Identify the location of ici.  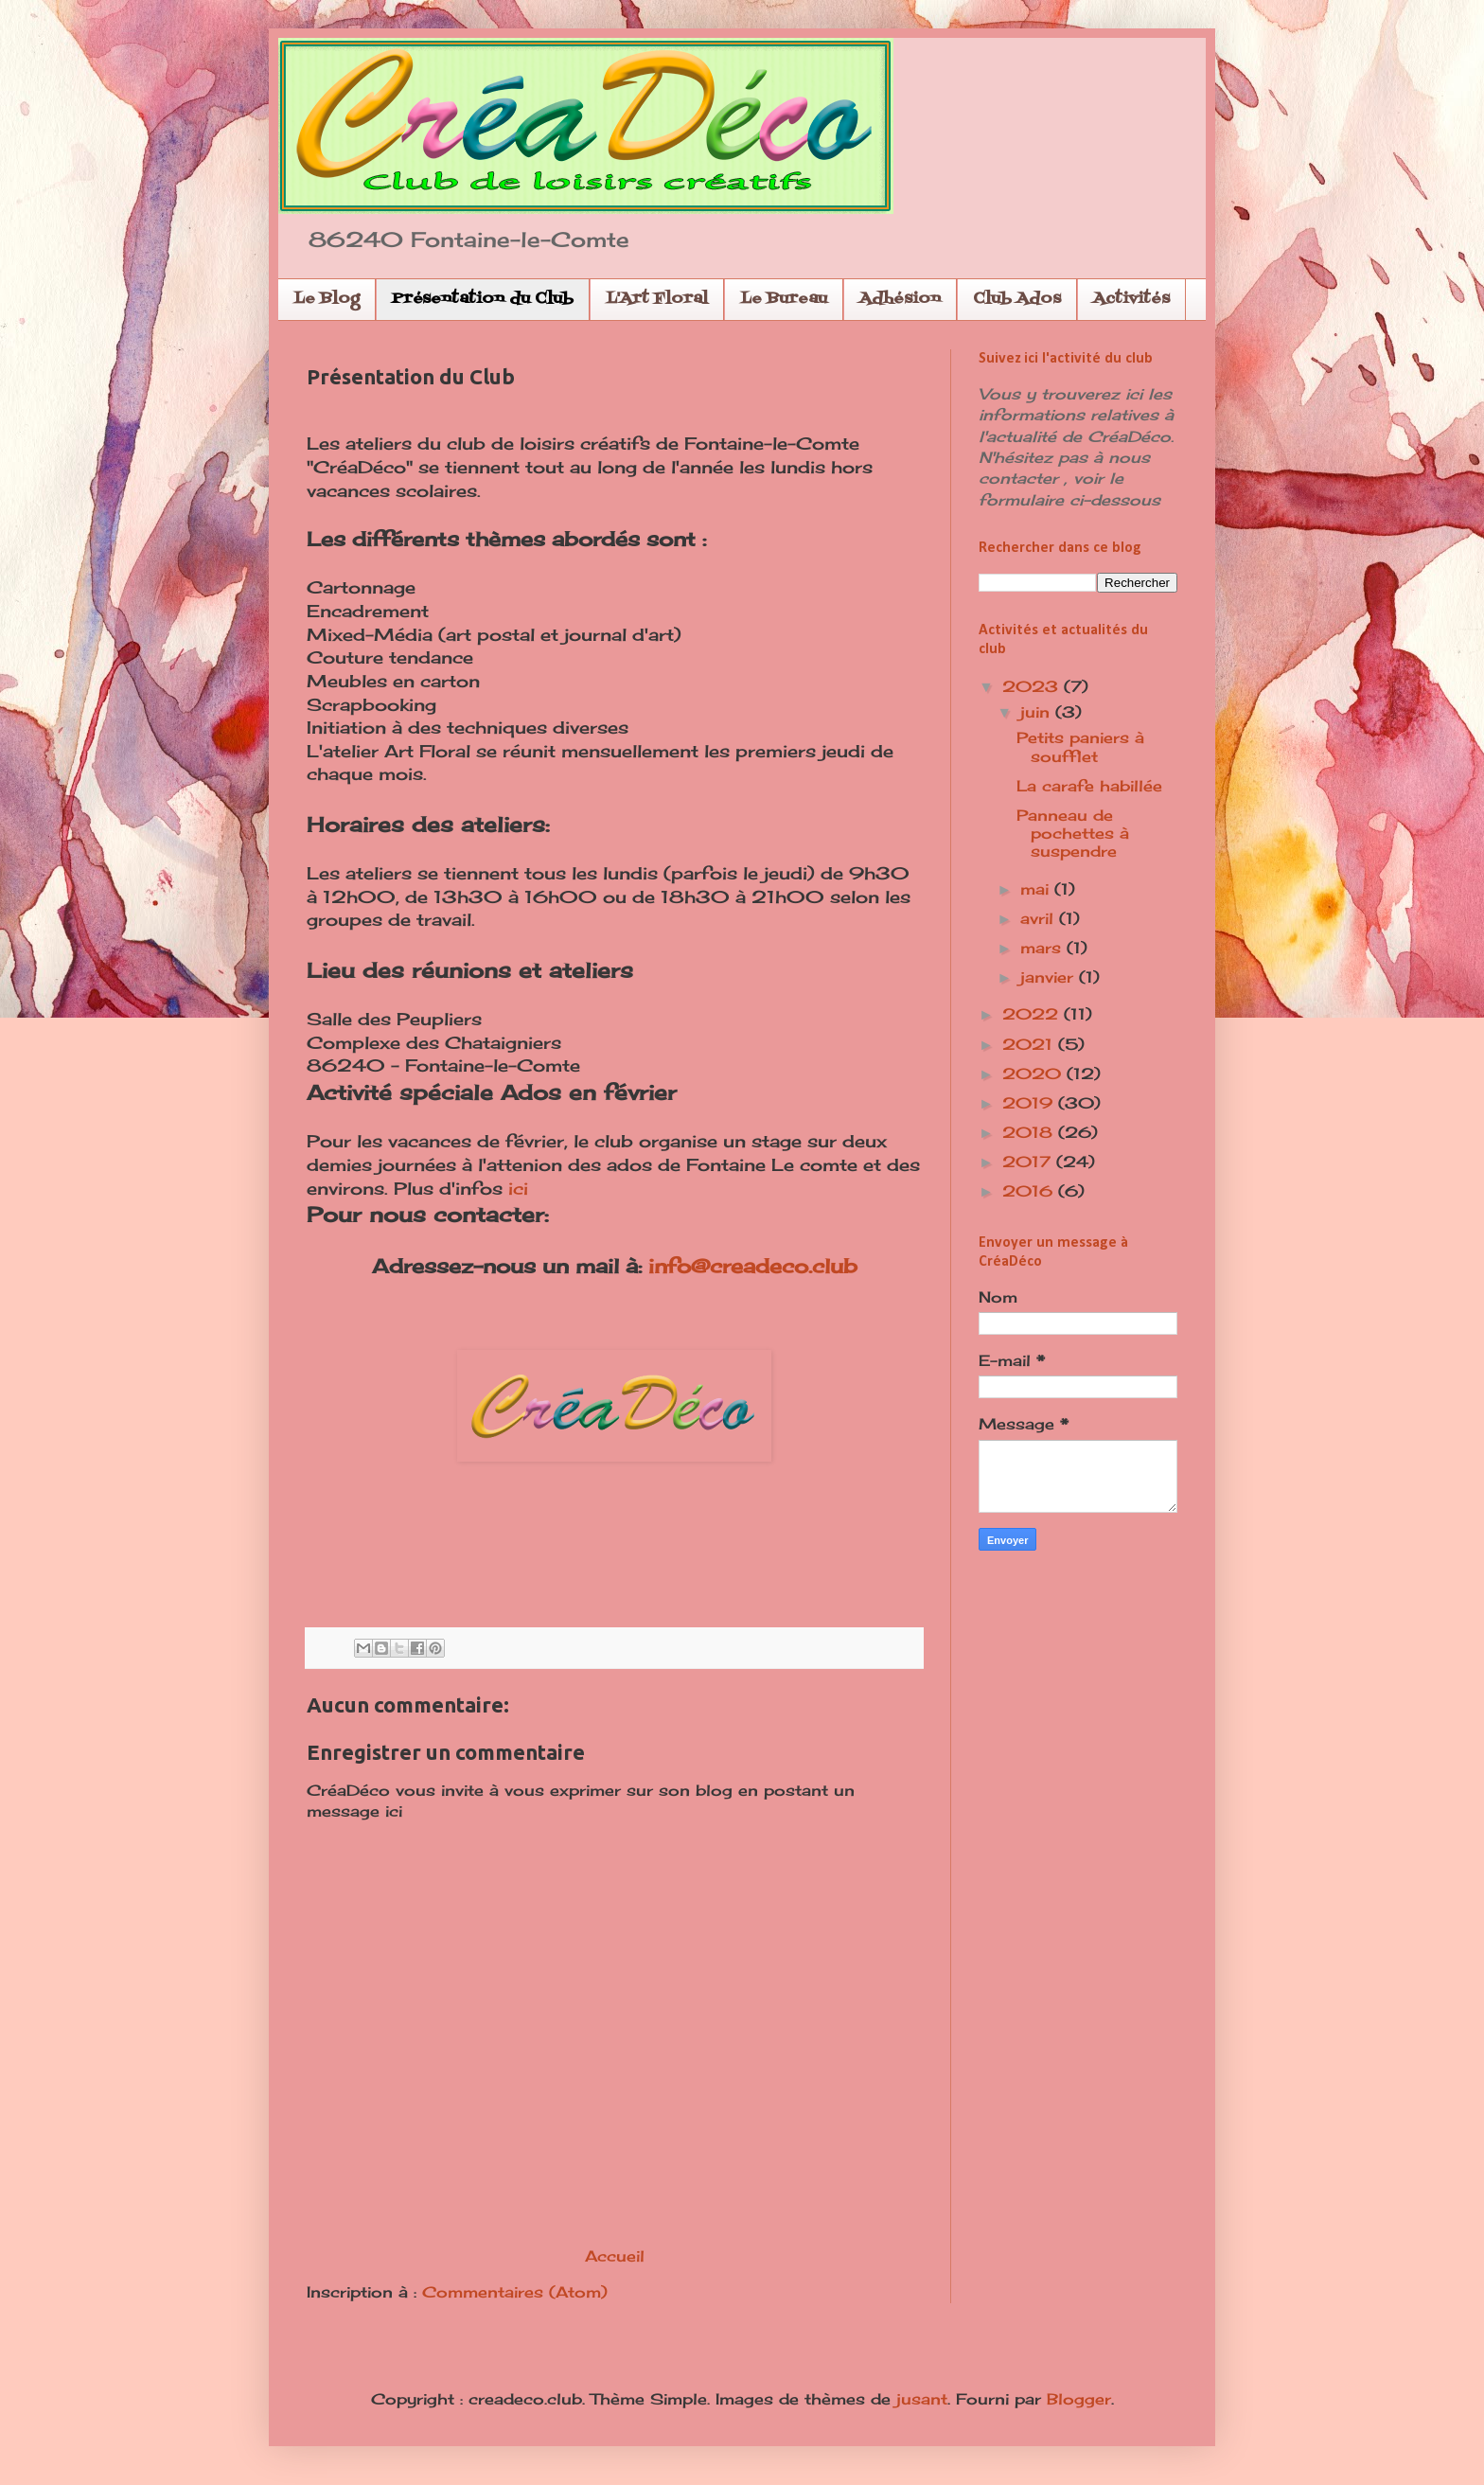
(518, 1188).